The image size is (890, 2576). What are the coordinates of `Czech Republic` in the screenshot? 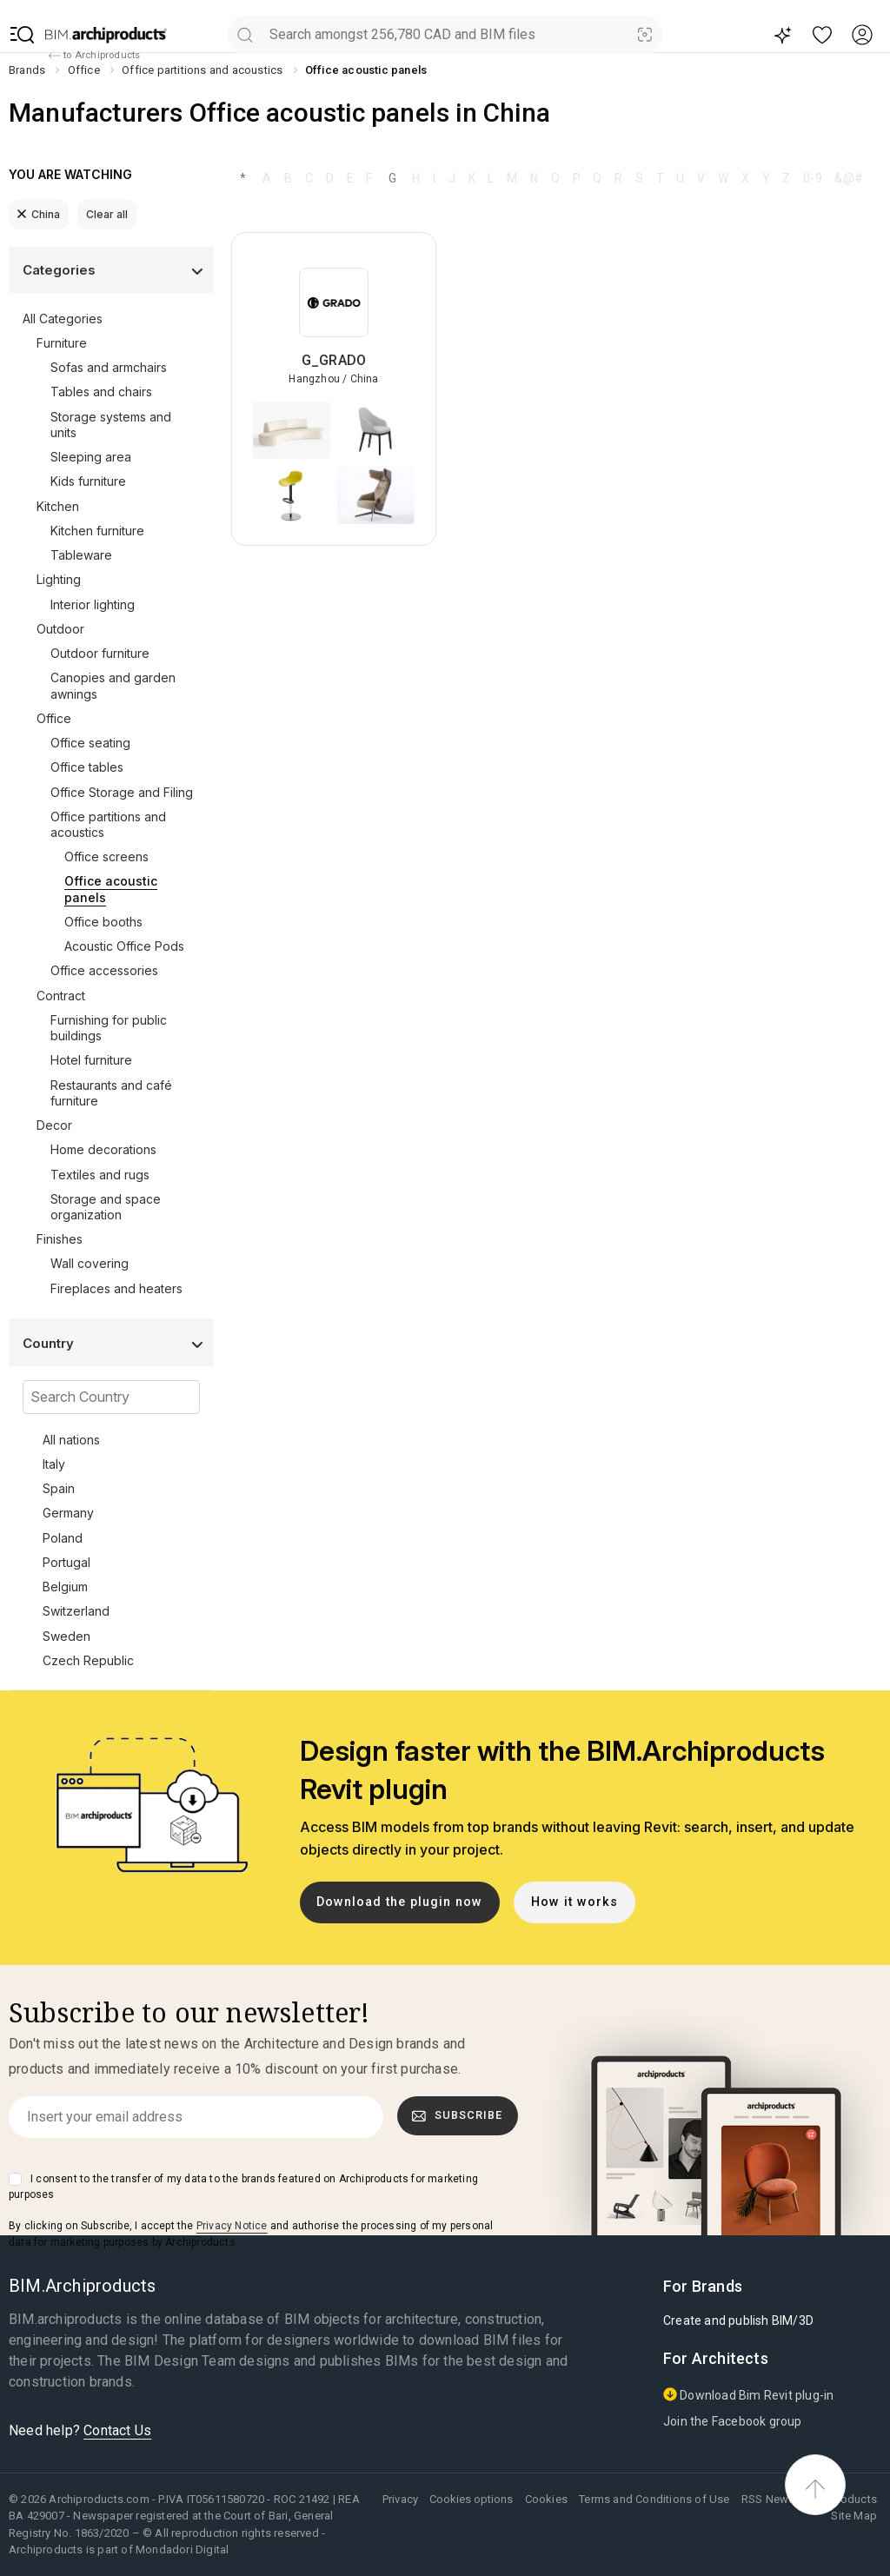 It's located at (88, 1660).